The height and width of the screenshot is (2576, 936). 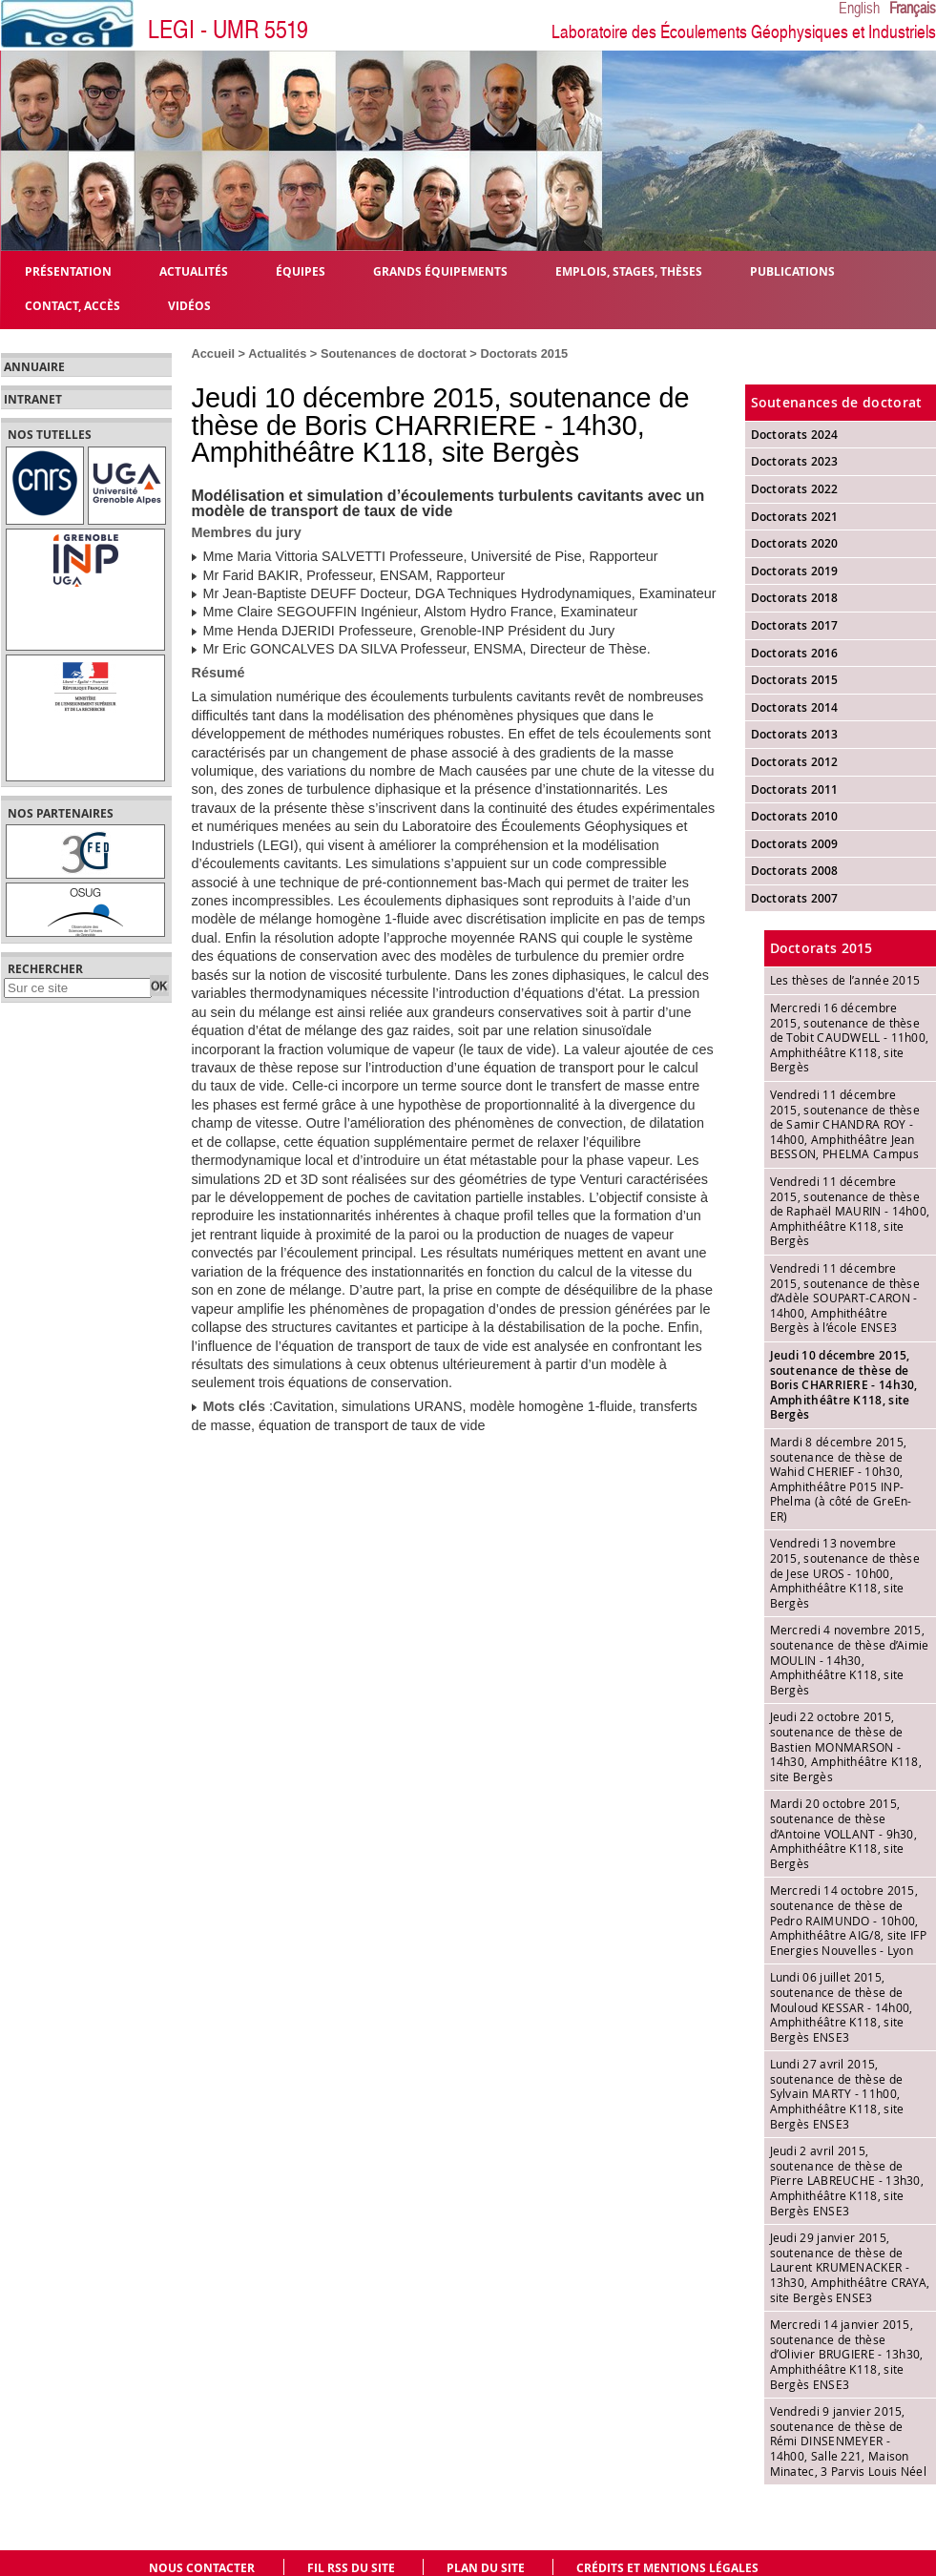 I want to click on Actualités, so click(x=277, y=353).